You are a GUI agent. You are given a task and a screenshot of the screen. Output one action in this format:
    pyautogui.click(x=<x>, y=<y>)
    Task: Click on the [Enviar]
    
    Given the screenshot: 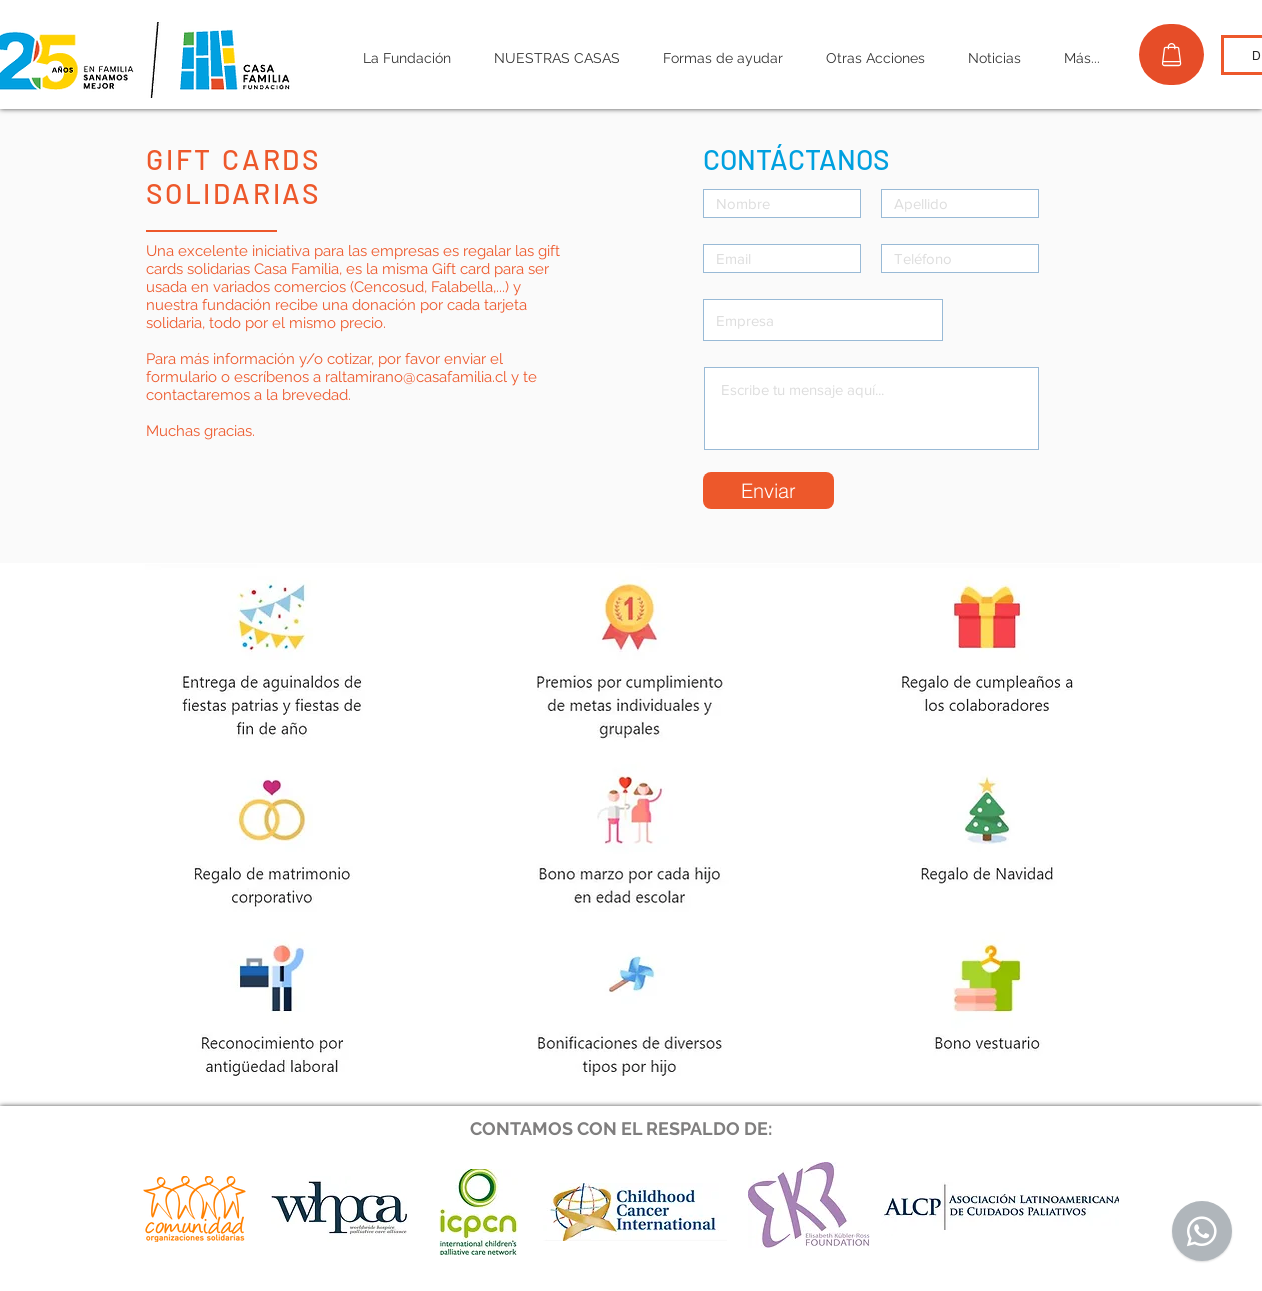 What is the action you would take?
    pyautogui.click(x=768, y=490)
    